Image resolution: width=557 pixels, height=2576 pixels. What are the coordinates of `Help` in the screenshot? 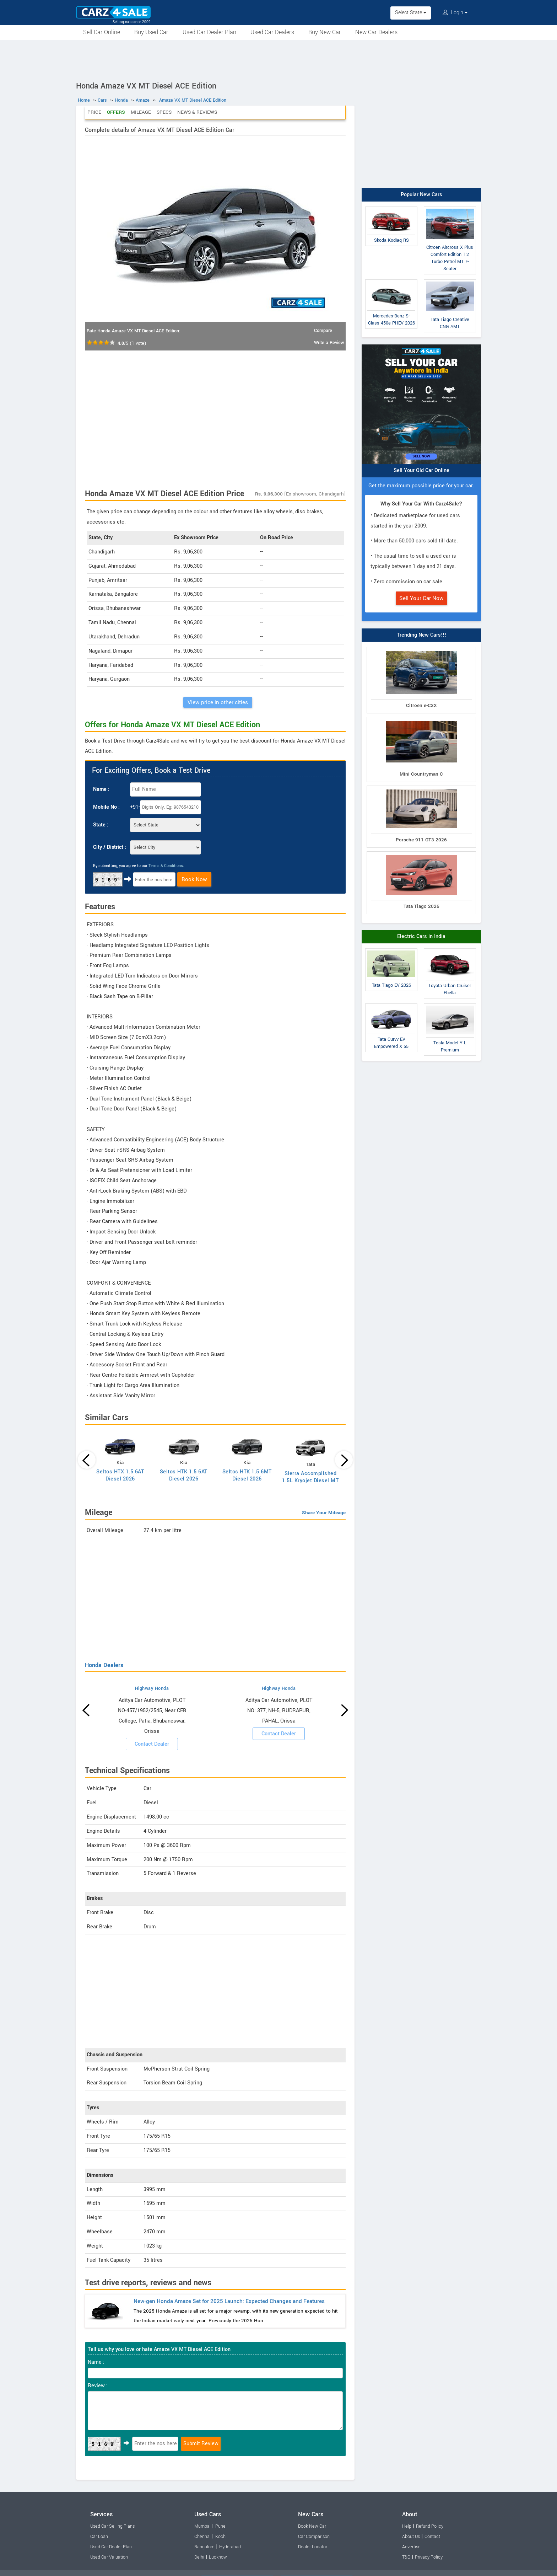 It's located at (406, 2526).